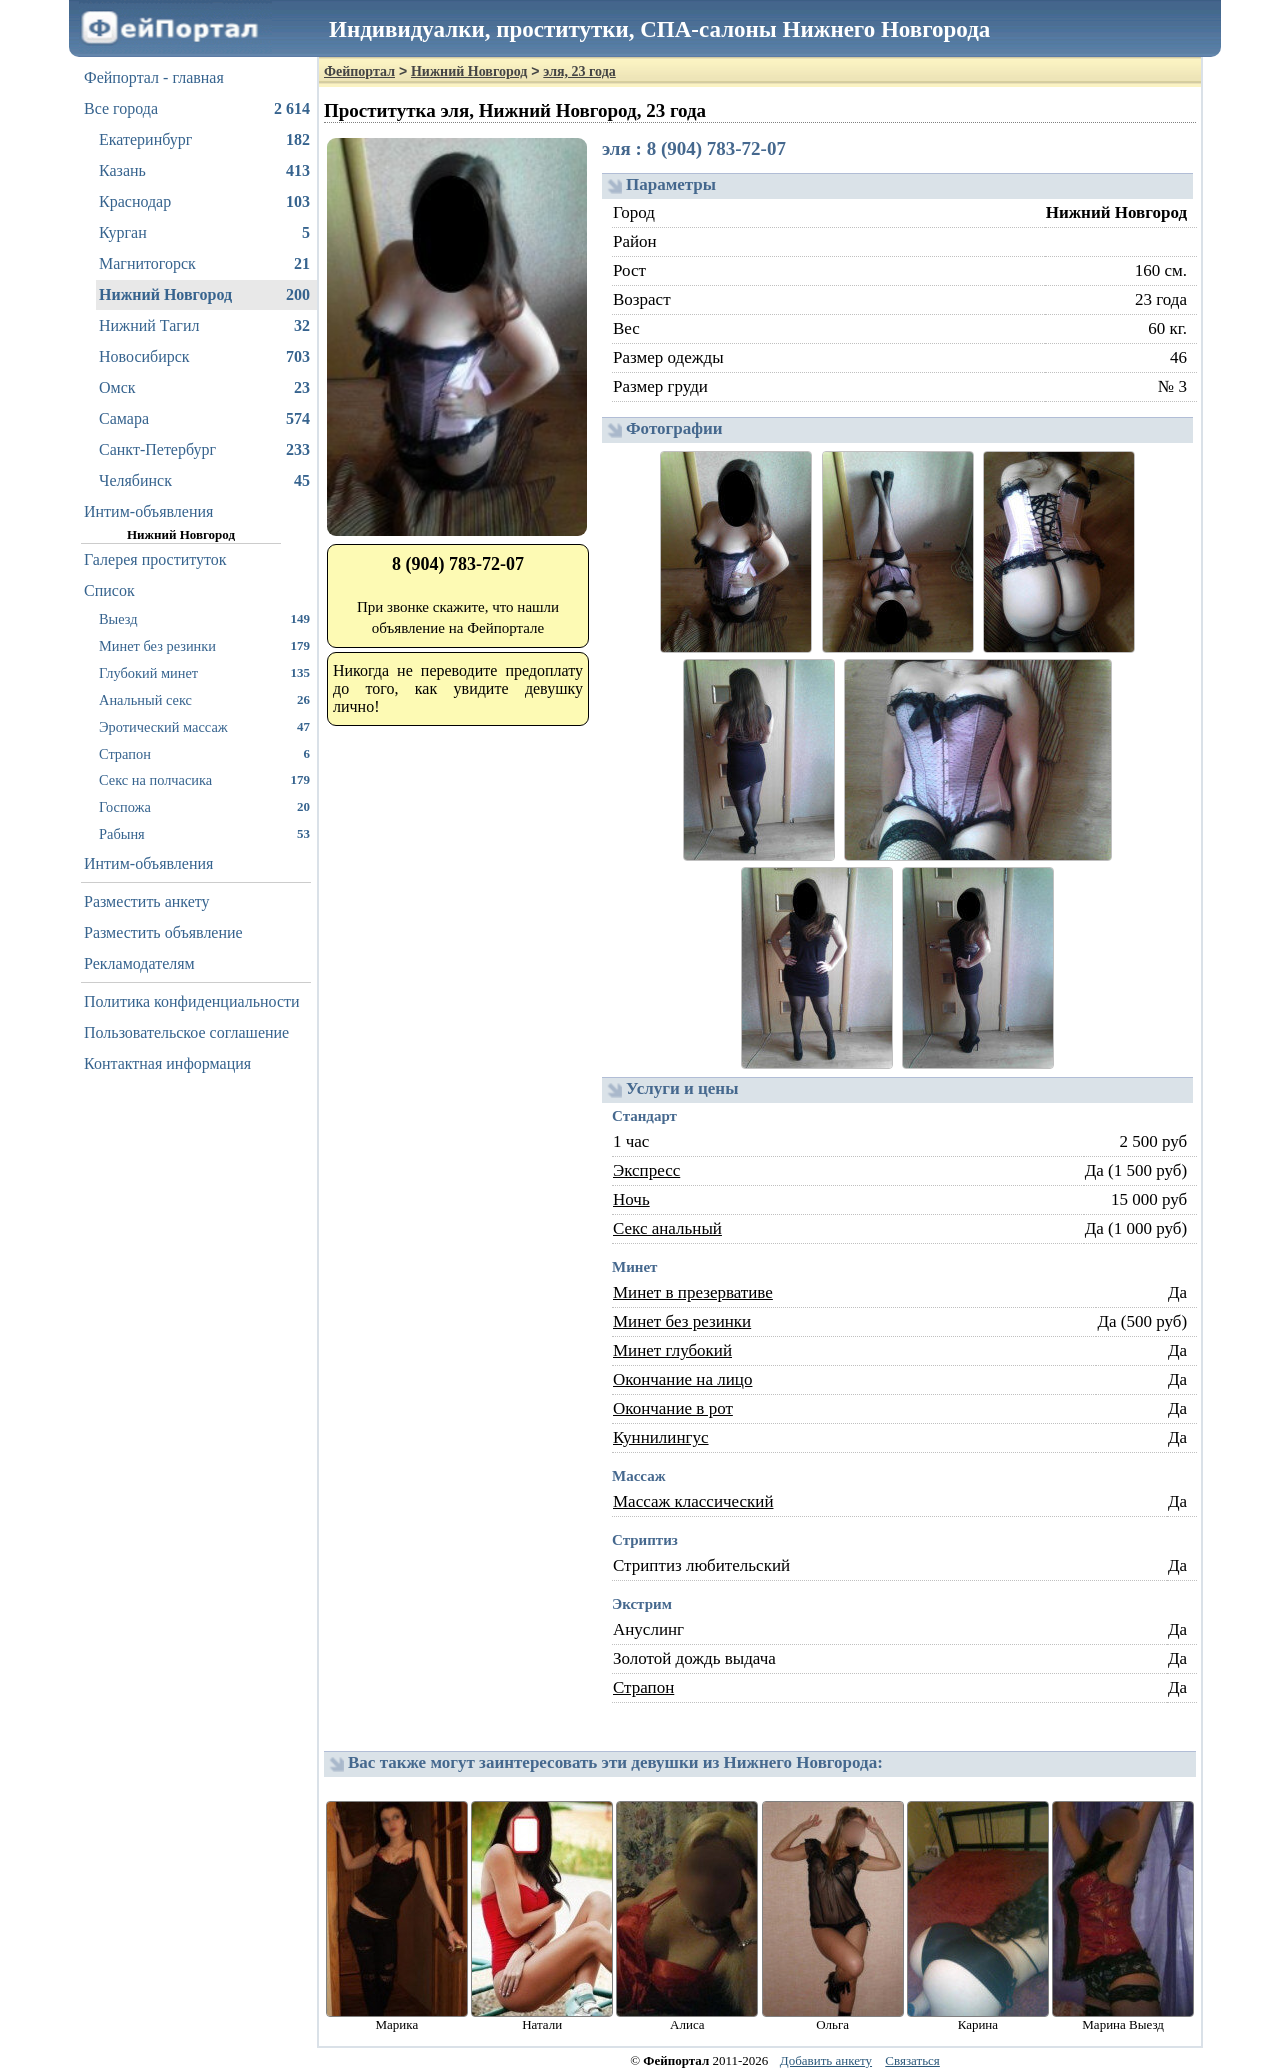 This screenshot has height=2070, width=1280. I want to click on Нижний Новгород, so click(204, 295).